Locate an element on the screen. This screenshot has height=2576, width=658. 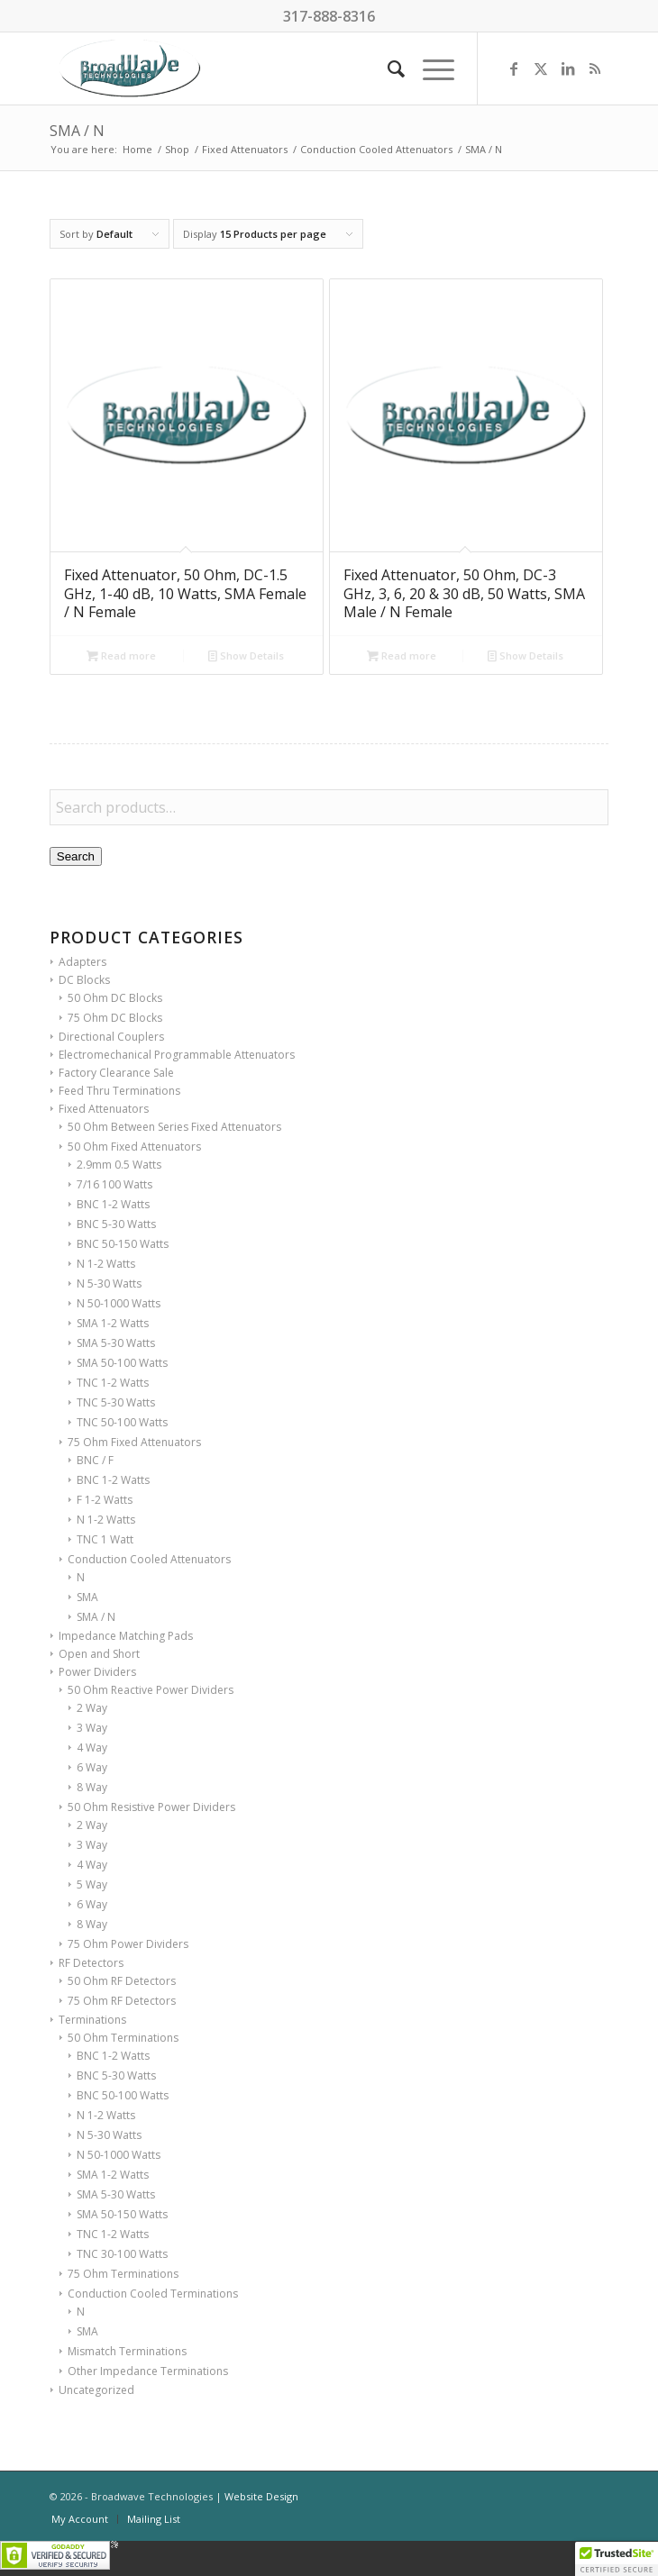
Conduction Cooled Terminations is located at coordinates (153, 2293).